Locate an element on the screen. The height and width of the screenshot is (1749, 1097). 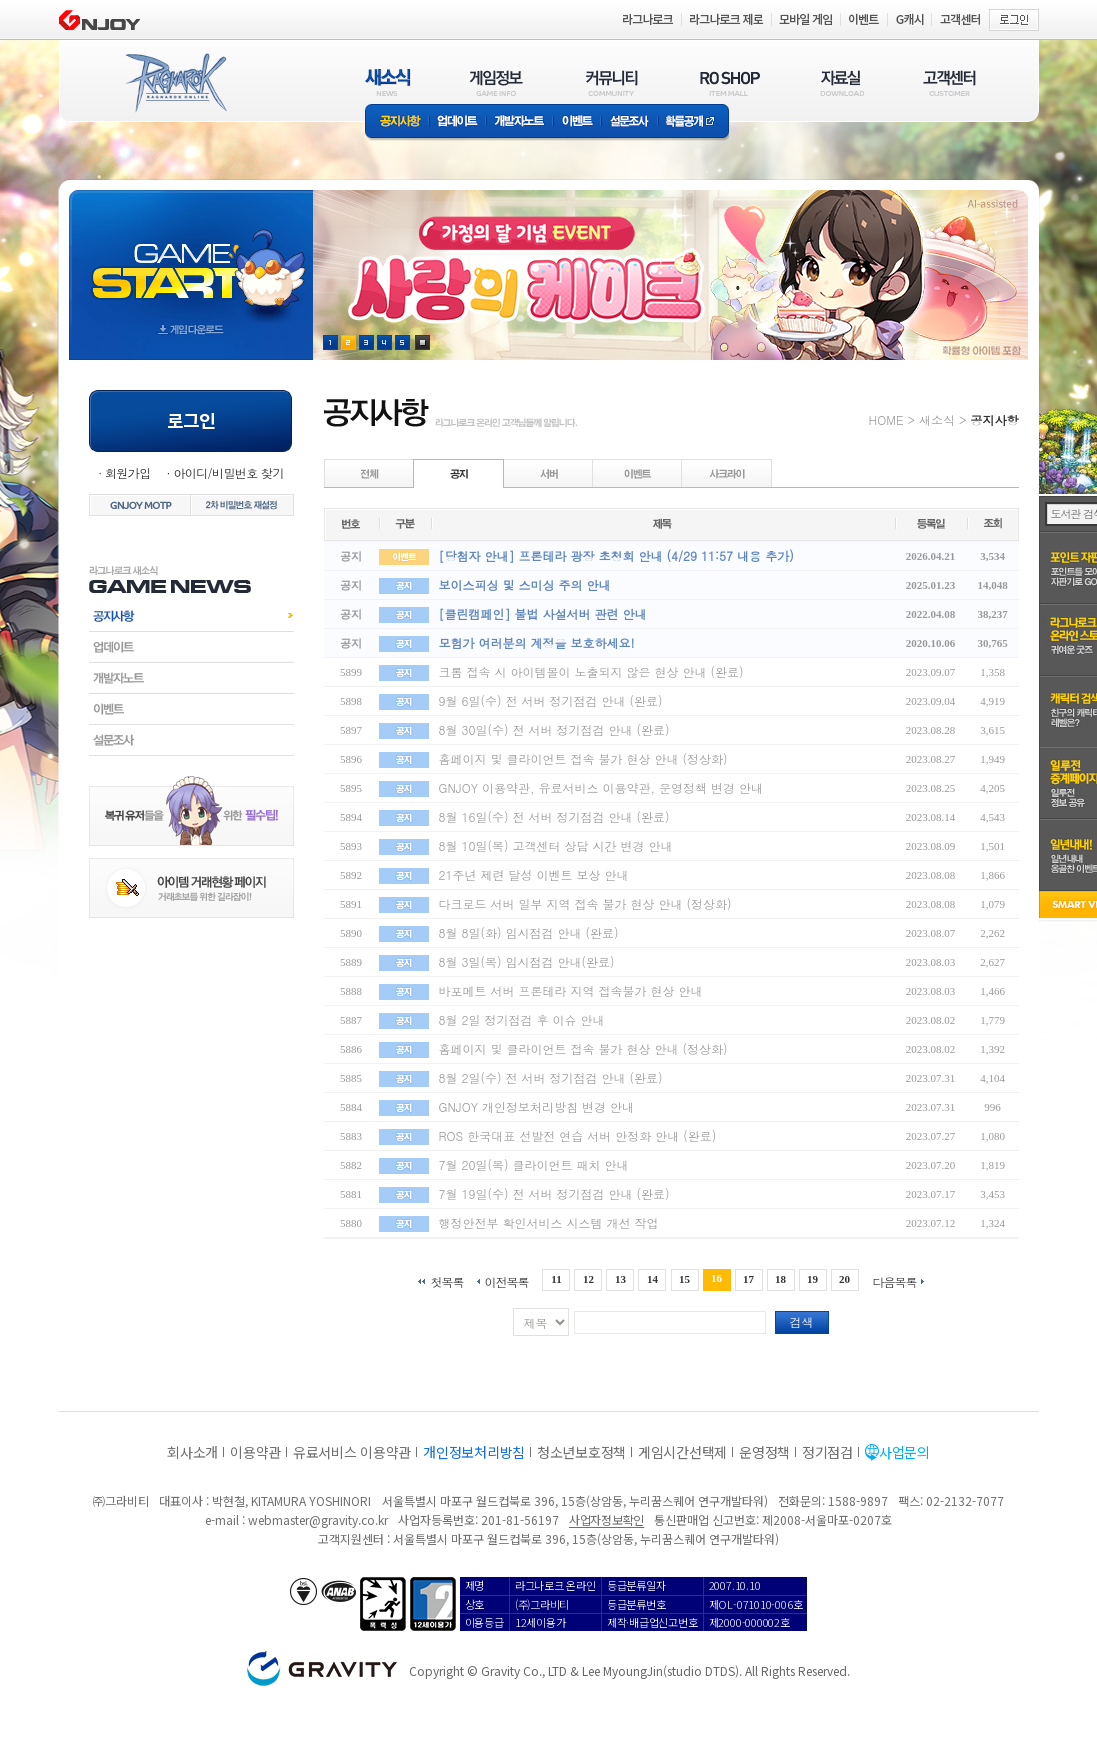
홈페이지 및 클라이언트 접속 불가 현상 안내 (정상화) is located at coordinates (583, 758).